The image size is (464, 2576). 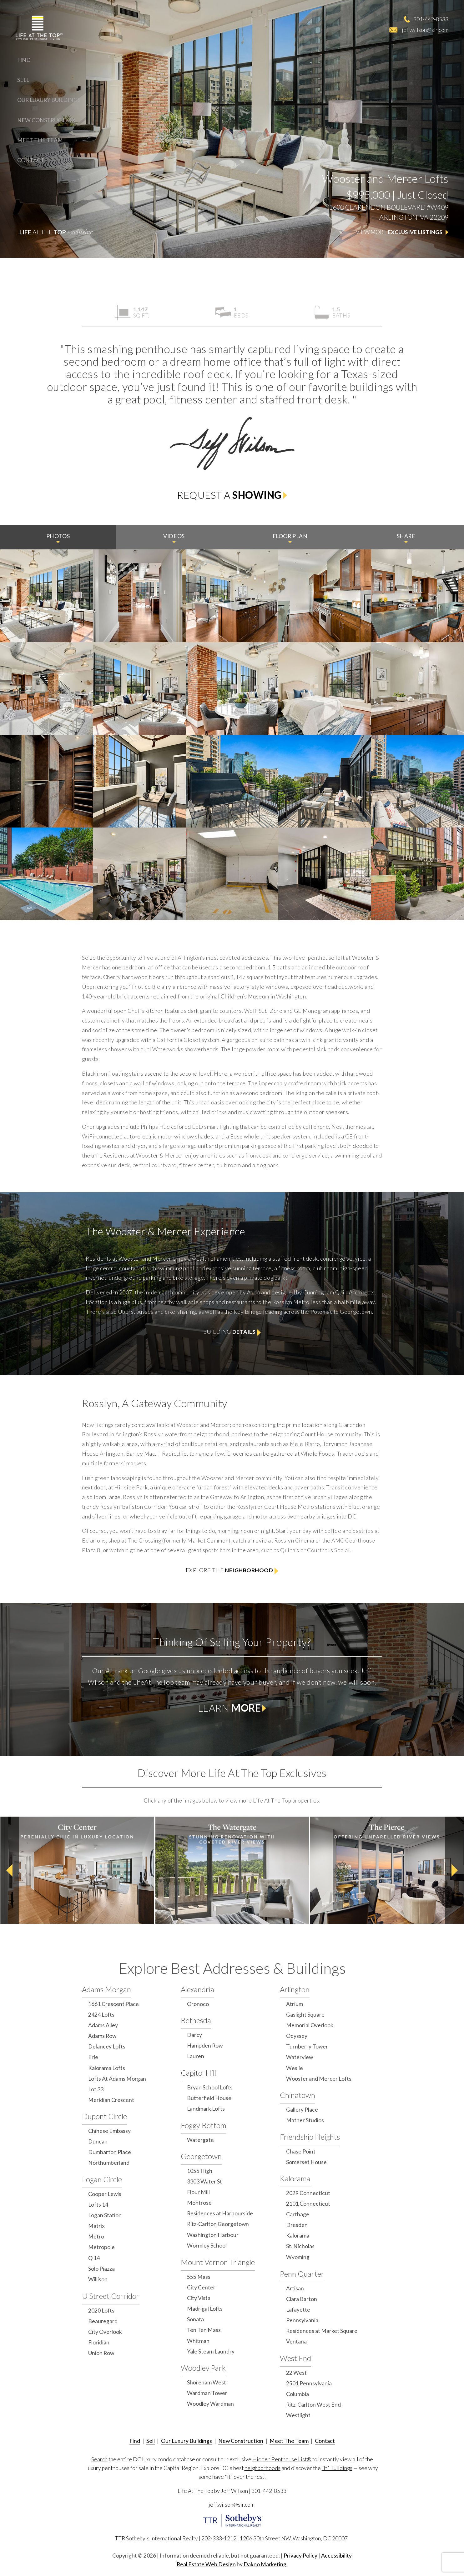 What do you see at coordinates (110, 2295) in the screenshot?
I see `U Street Corridor` at bounding box center [110, 2295].